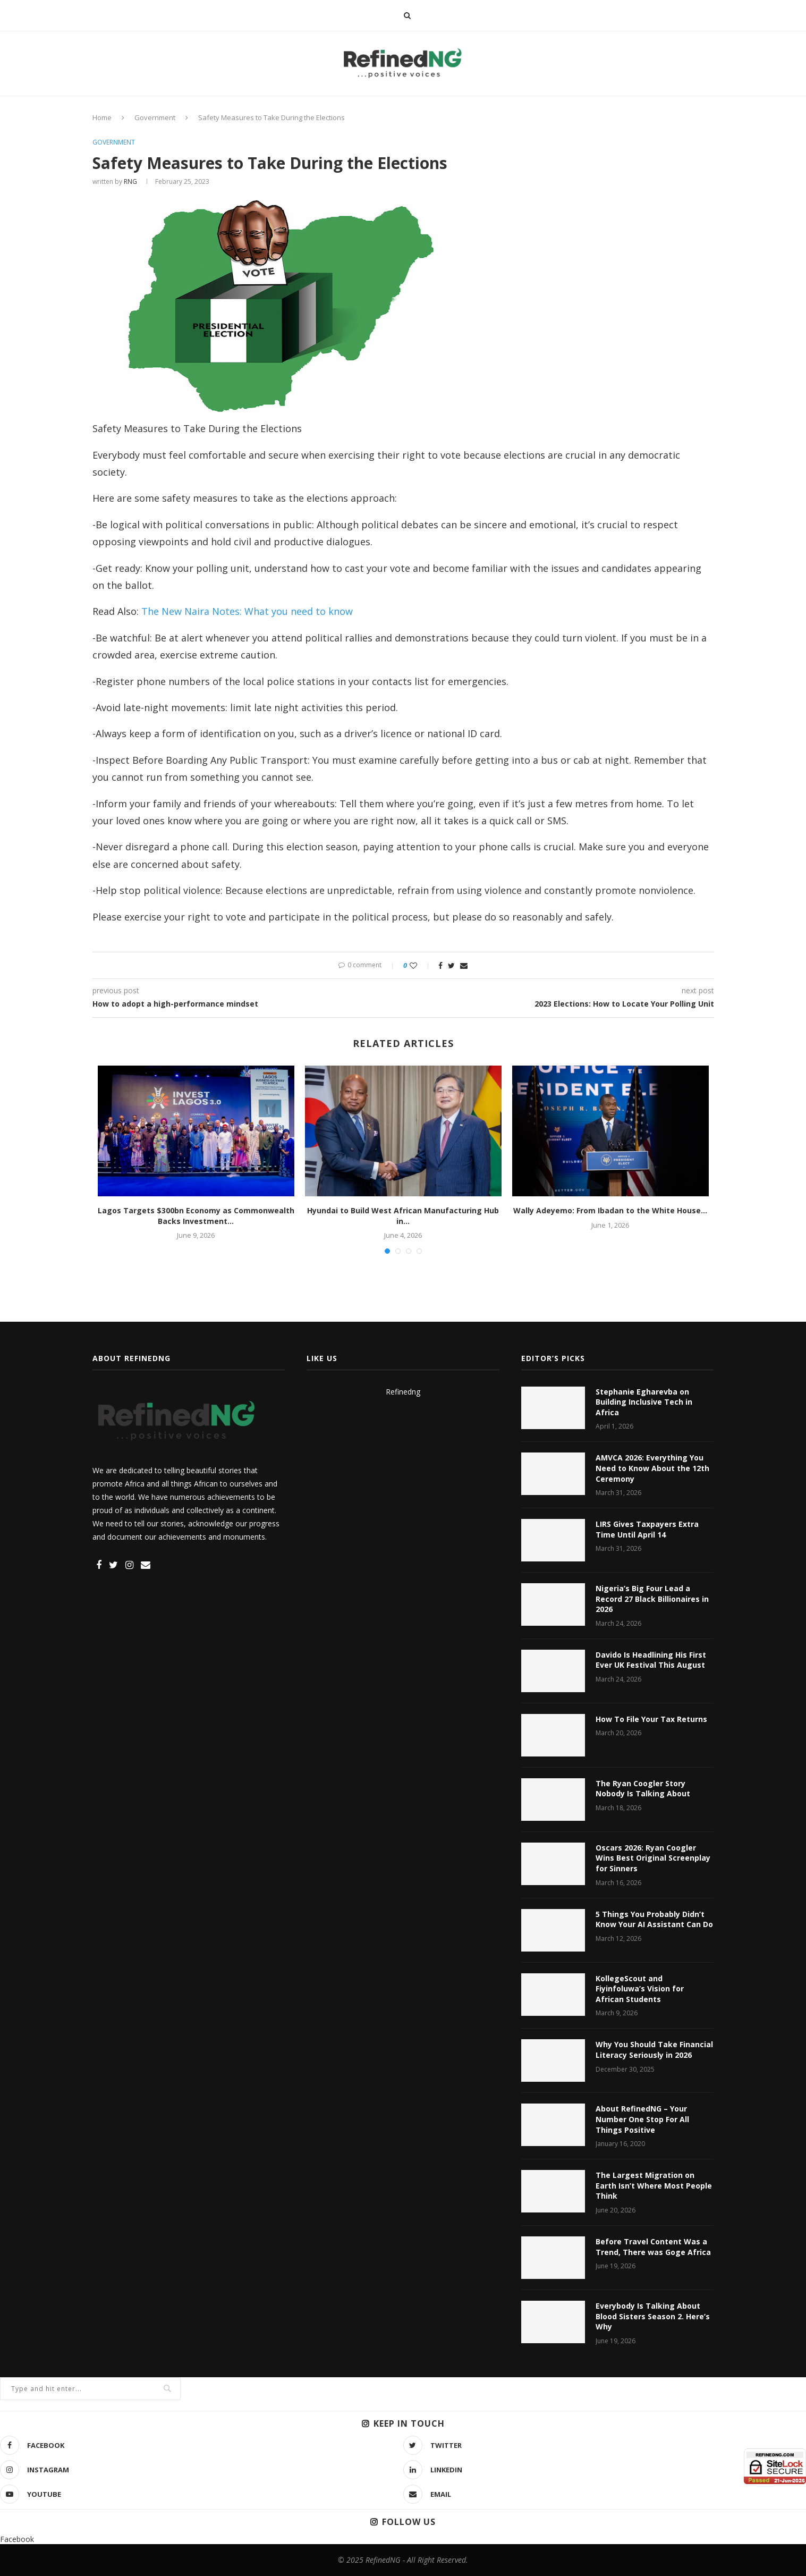 This screenshot has width=806, height=2576. Describe the element at coordinates (640, 1988) in the screenshot. I see `KollegeScout and Fiyinfoluwa’s Vision for African Students` at that location.